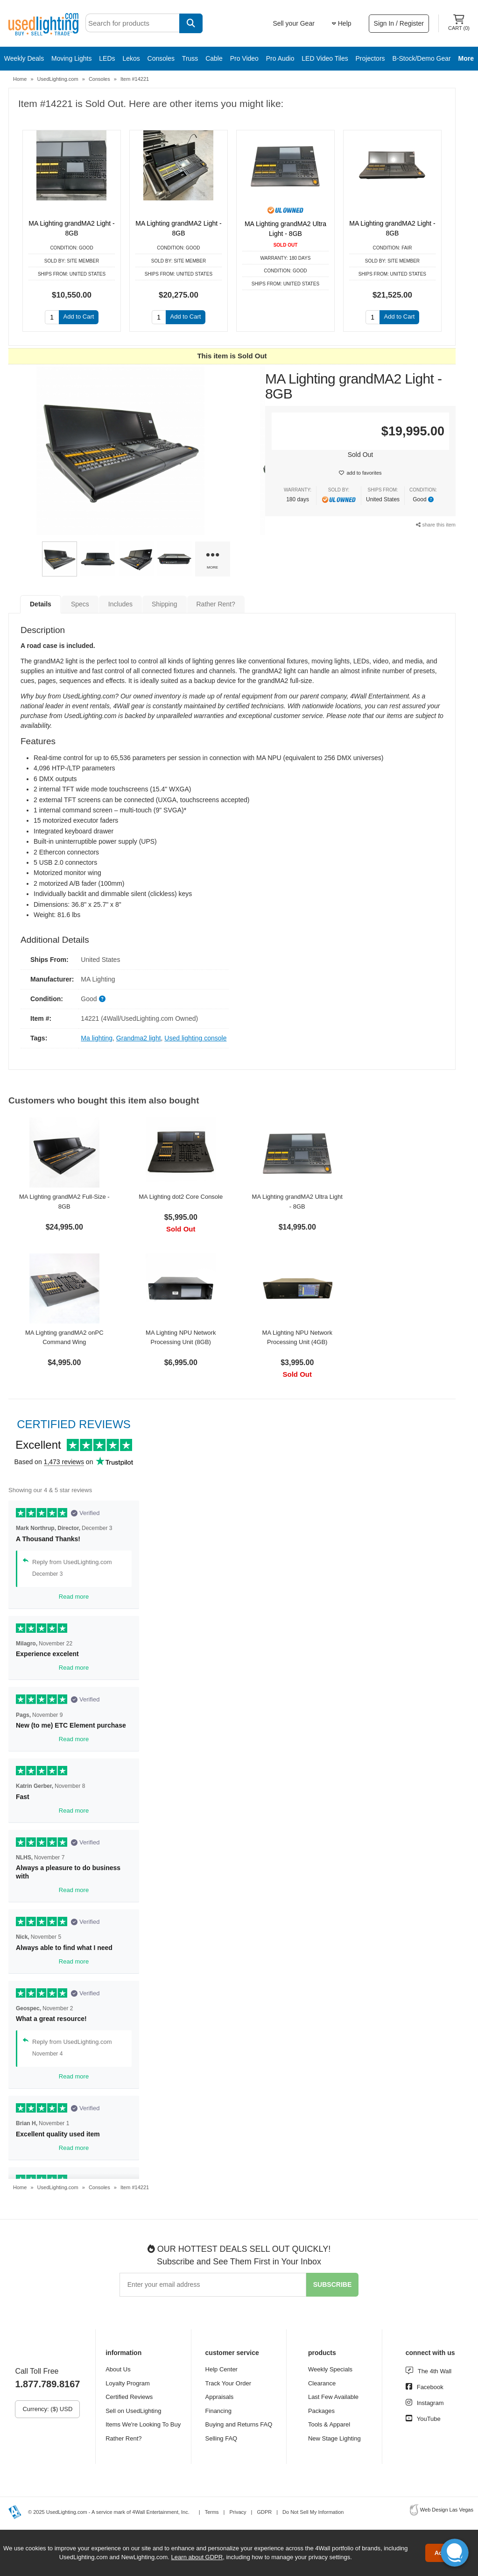  What do you see at coordinates (129, 2396) in the screenshot?
I see `Certified Reviews` at bounding box center [129, 2396].